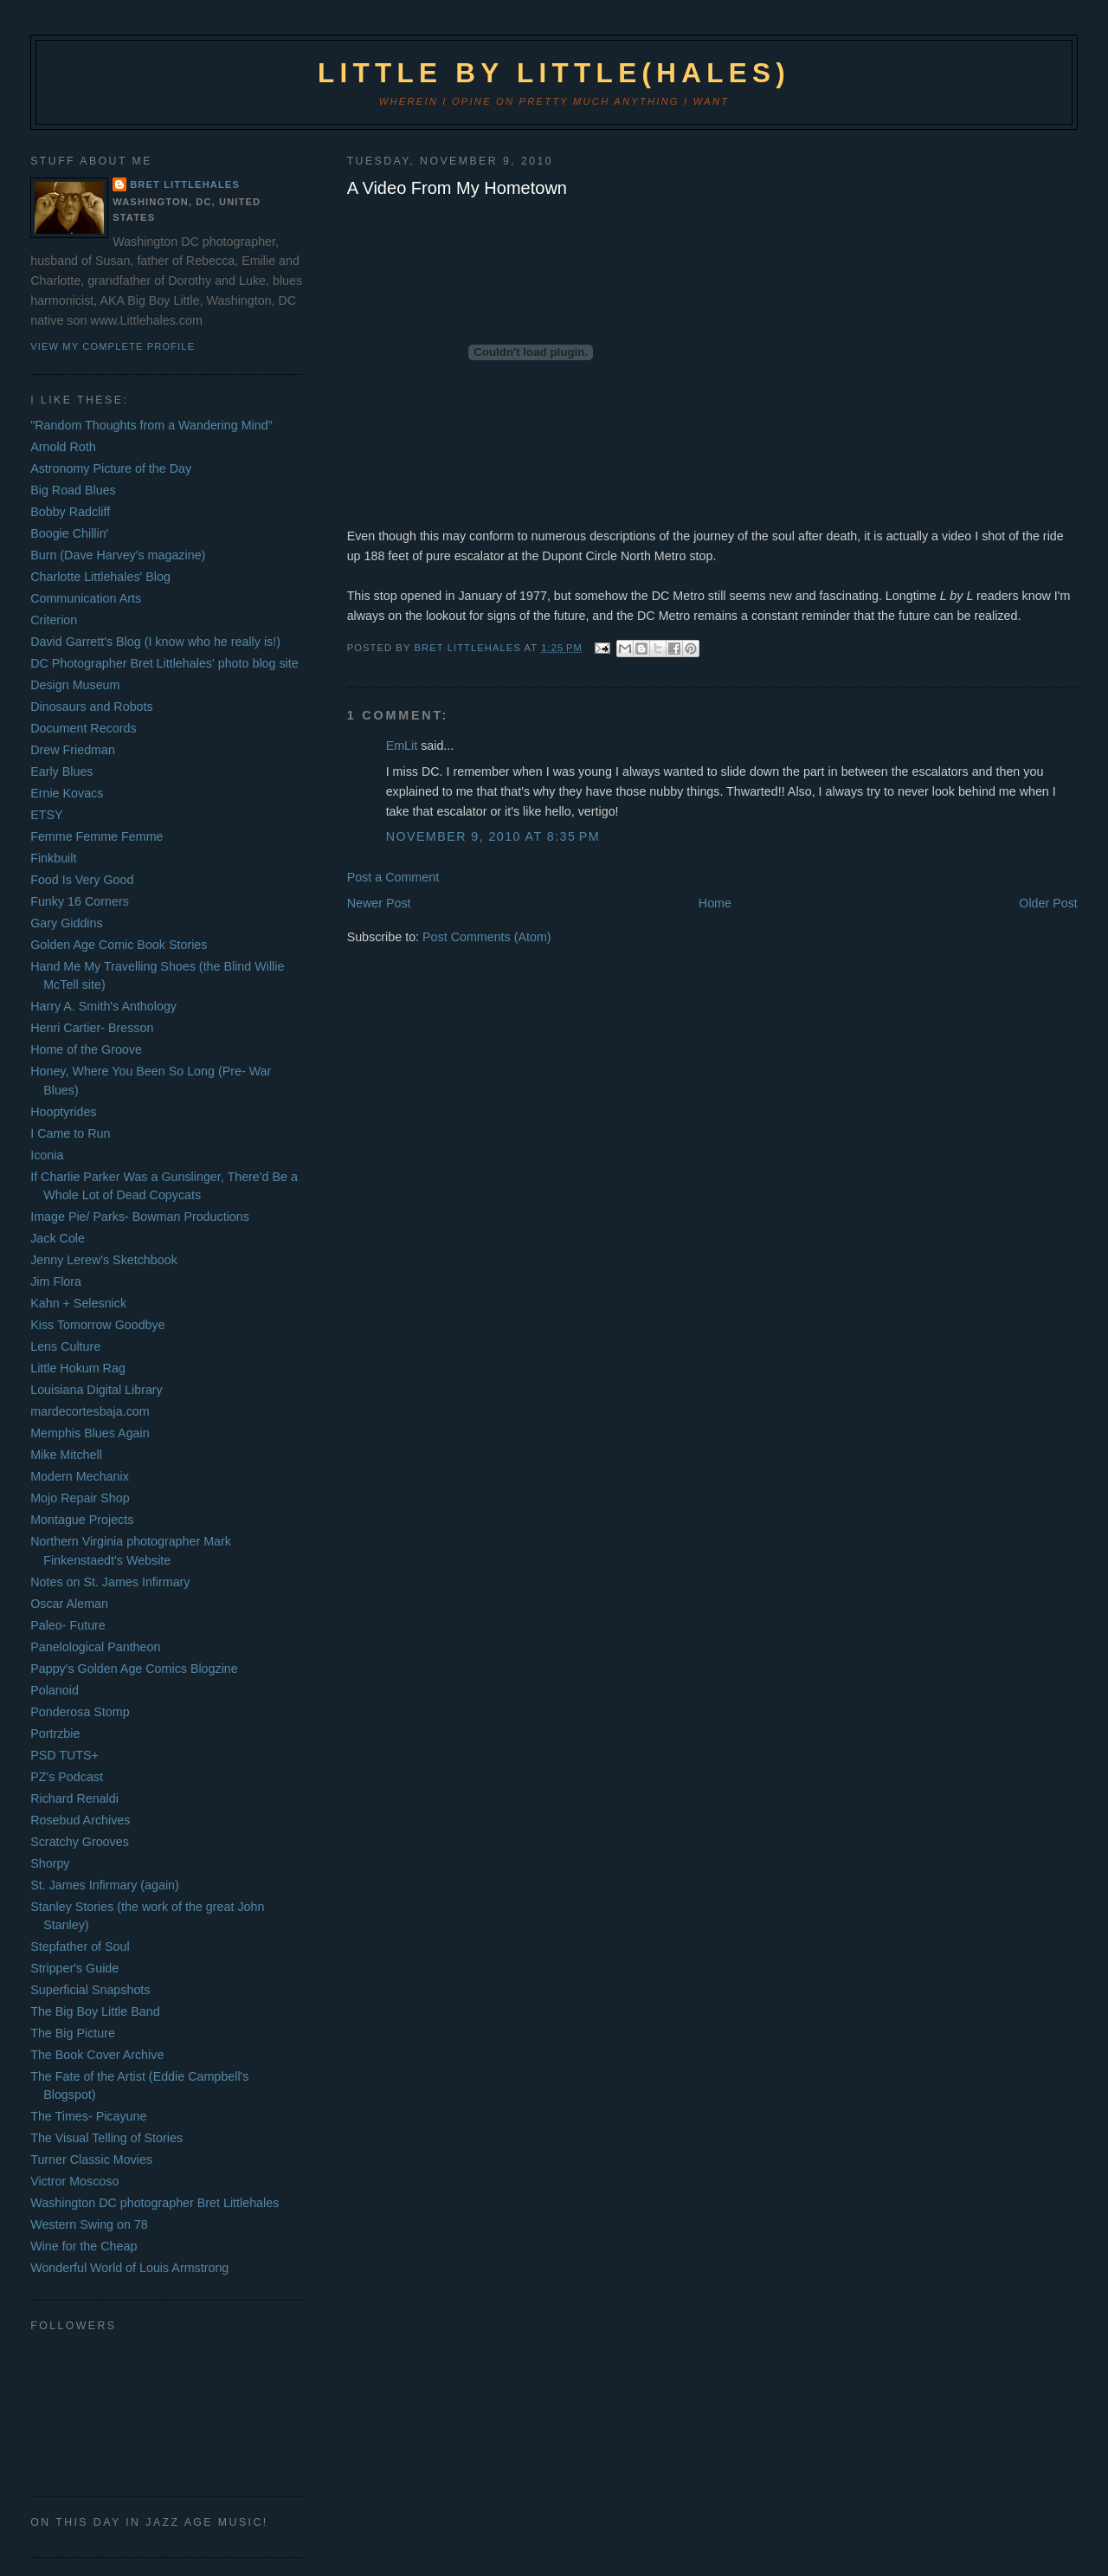 The image size is (1108, 2576). What do you see at coordinates (89, 2224) in the screenshot?
I see `Western Swing on 78` at bounding box center [89, 2224].